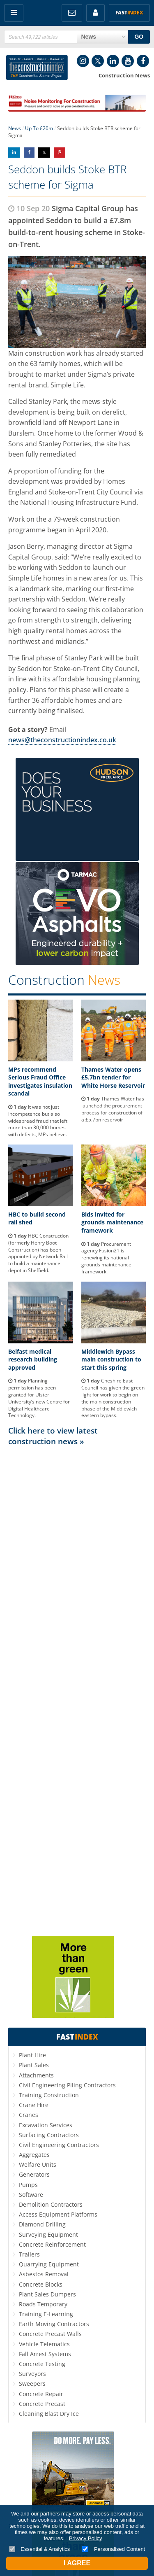 This screenshot has width=154, height=2576. What do you see at coordinates (47, 2294) in the screenshot?
I see `Plant Sales Dumpers` at bounding box center [47, 2294].